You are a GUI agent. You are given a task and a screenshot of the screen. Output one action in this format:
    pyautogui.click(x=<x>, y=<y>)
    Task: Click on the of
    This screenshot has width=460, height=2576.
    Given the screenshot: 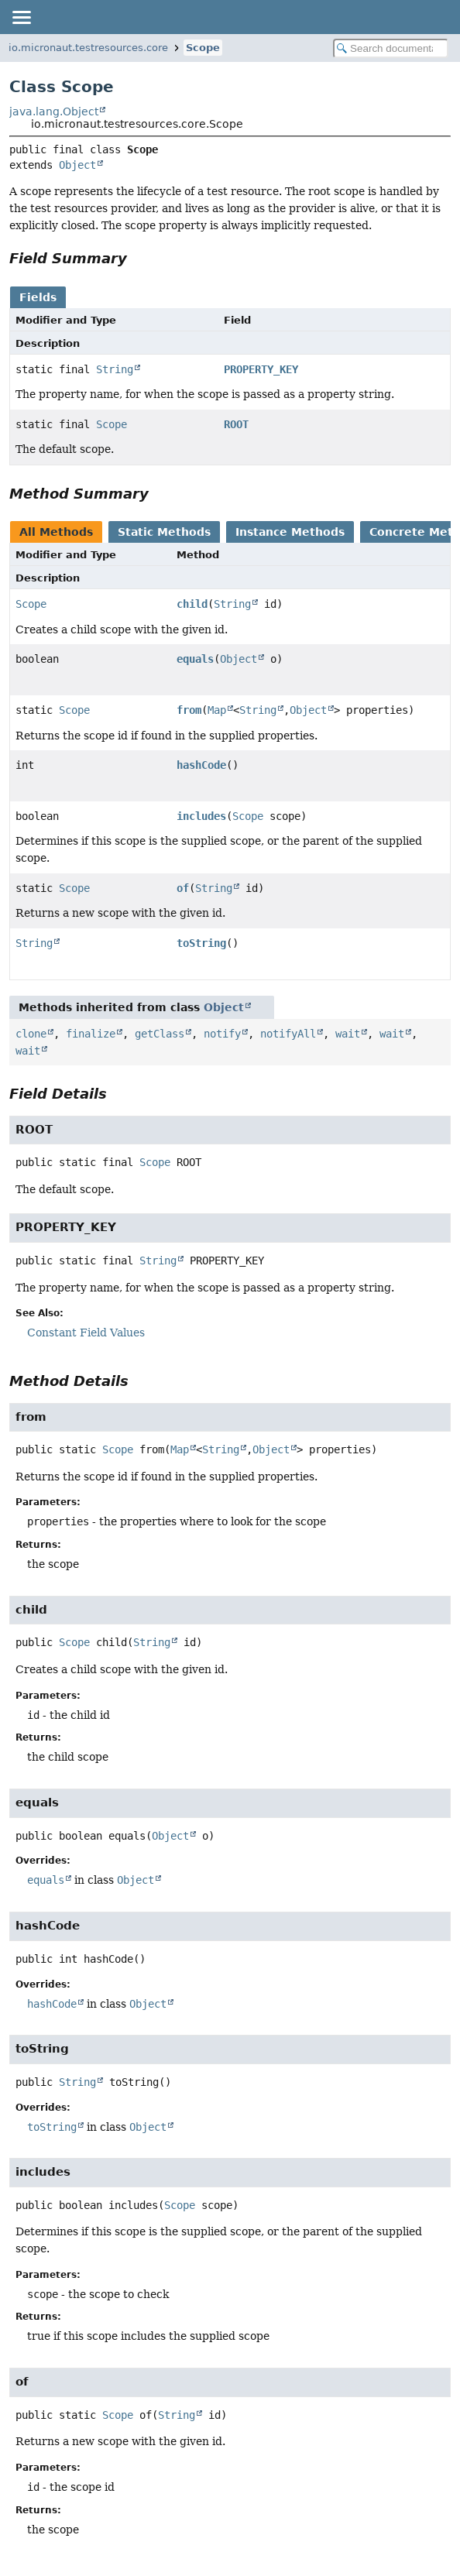 What is the action you would take?
    pyautogui.click(x=183, y=888)
    